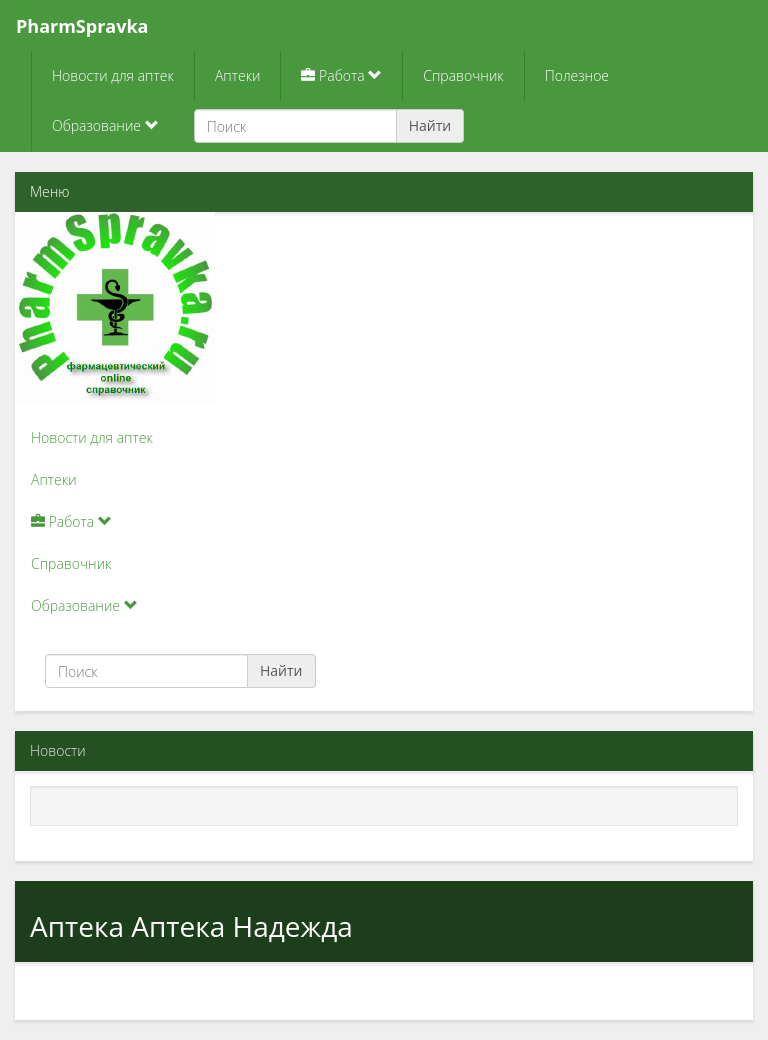 The width and height of the screenshot is (768, 1040). I want to click on Справочник, so click(463, 75).